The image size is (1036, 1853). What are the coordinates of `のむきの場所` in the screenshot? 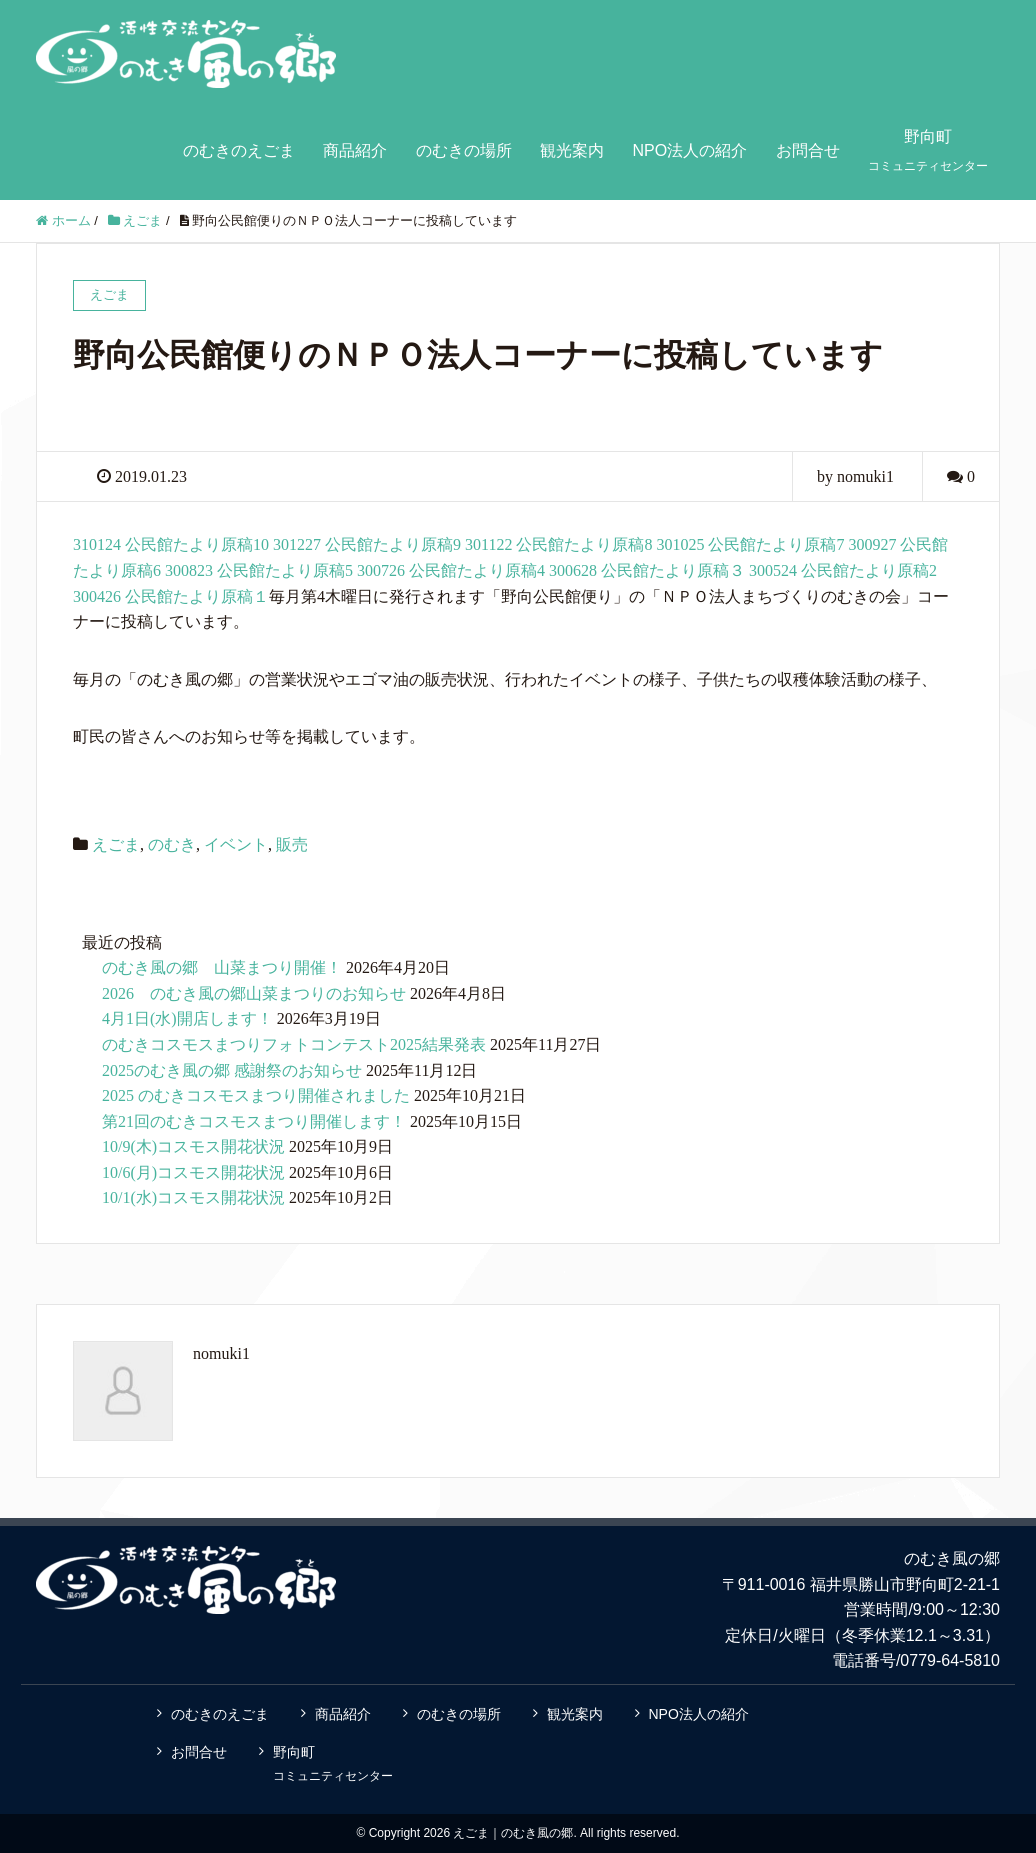 It's located at (464, 150).